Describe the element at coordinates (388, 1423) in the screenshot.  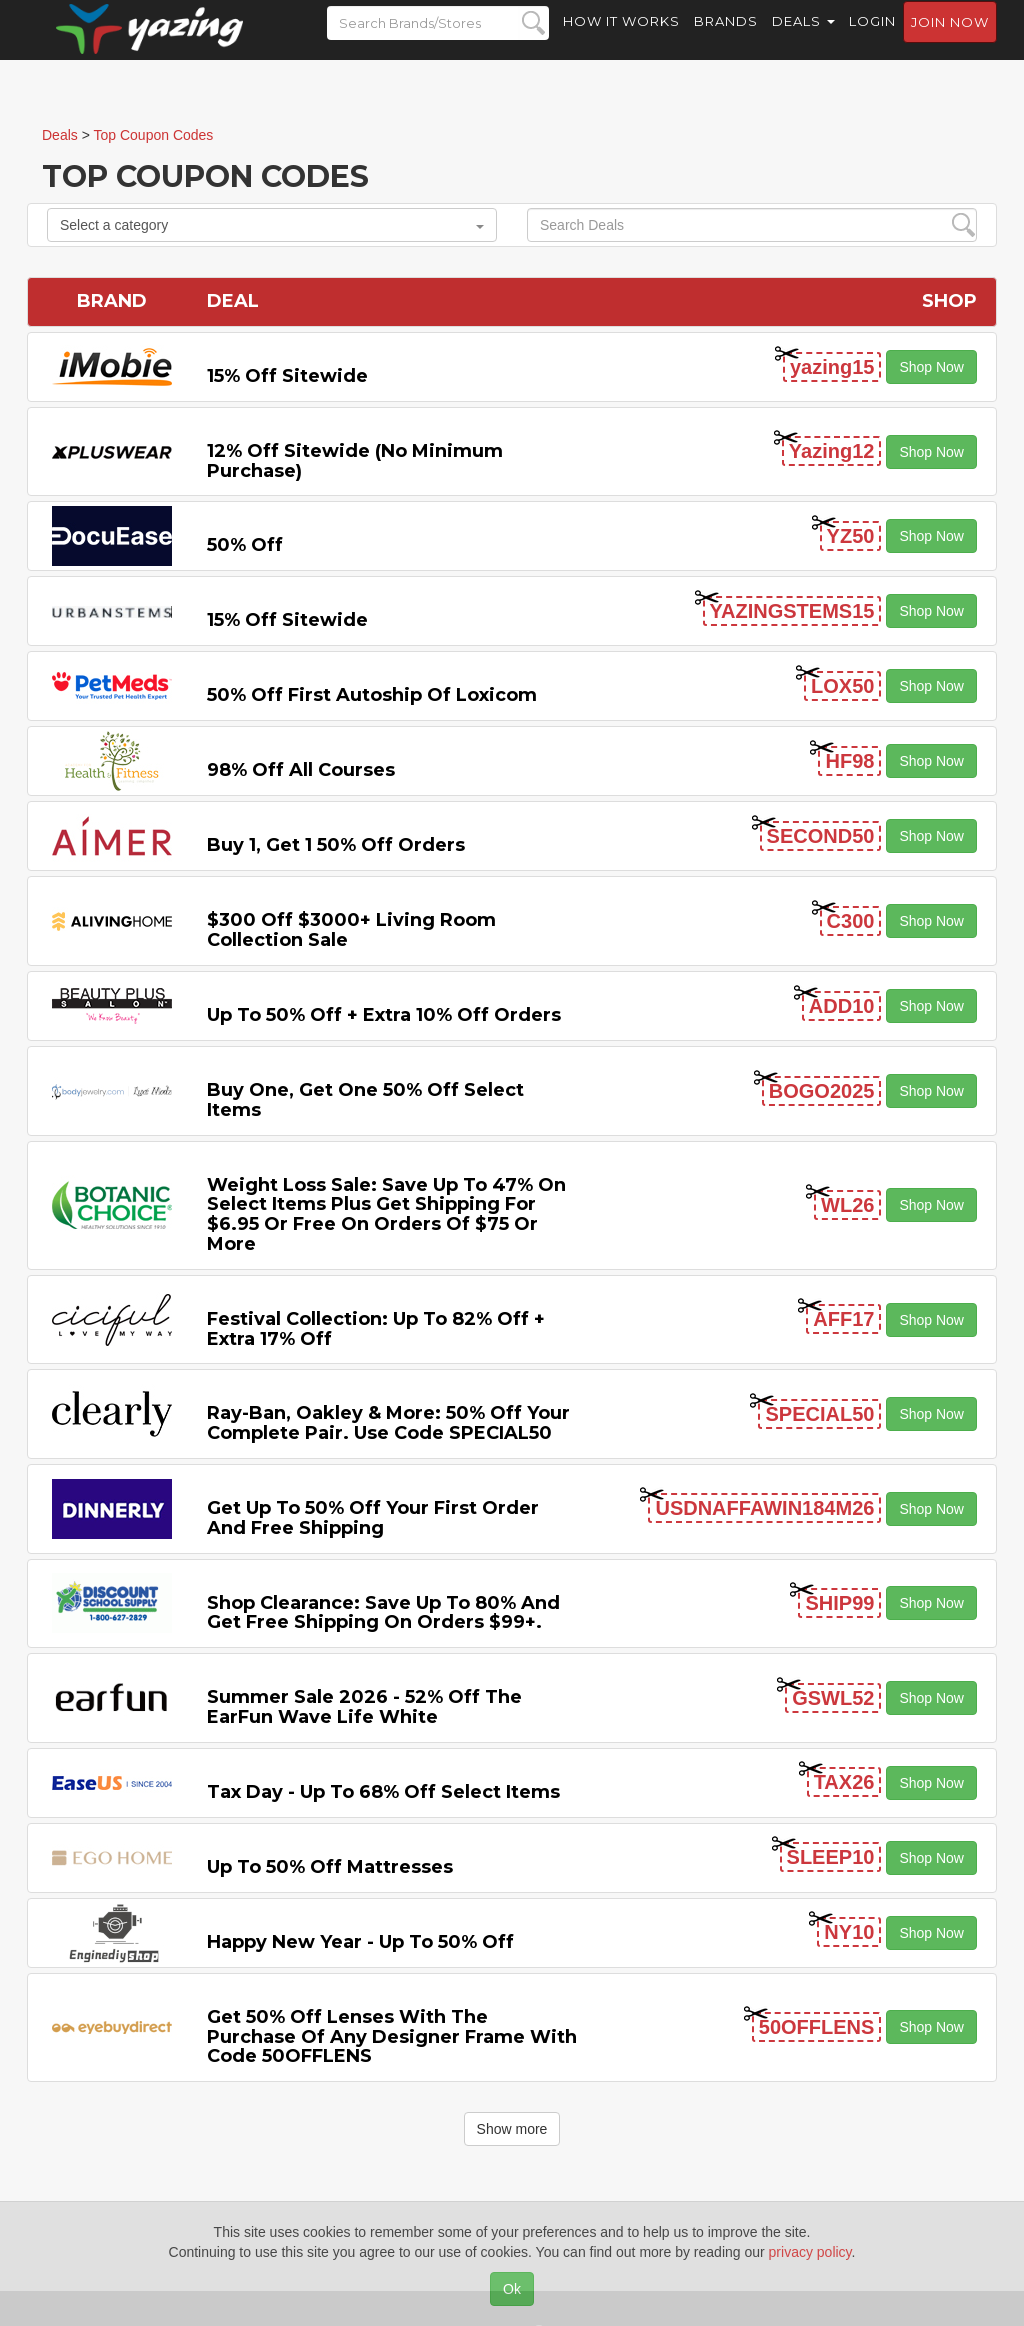
I see `Ray-Ban, Oakley & more: 50% off your complete pair. Use code SPECIAL50` at that location.